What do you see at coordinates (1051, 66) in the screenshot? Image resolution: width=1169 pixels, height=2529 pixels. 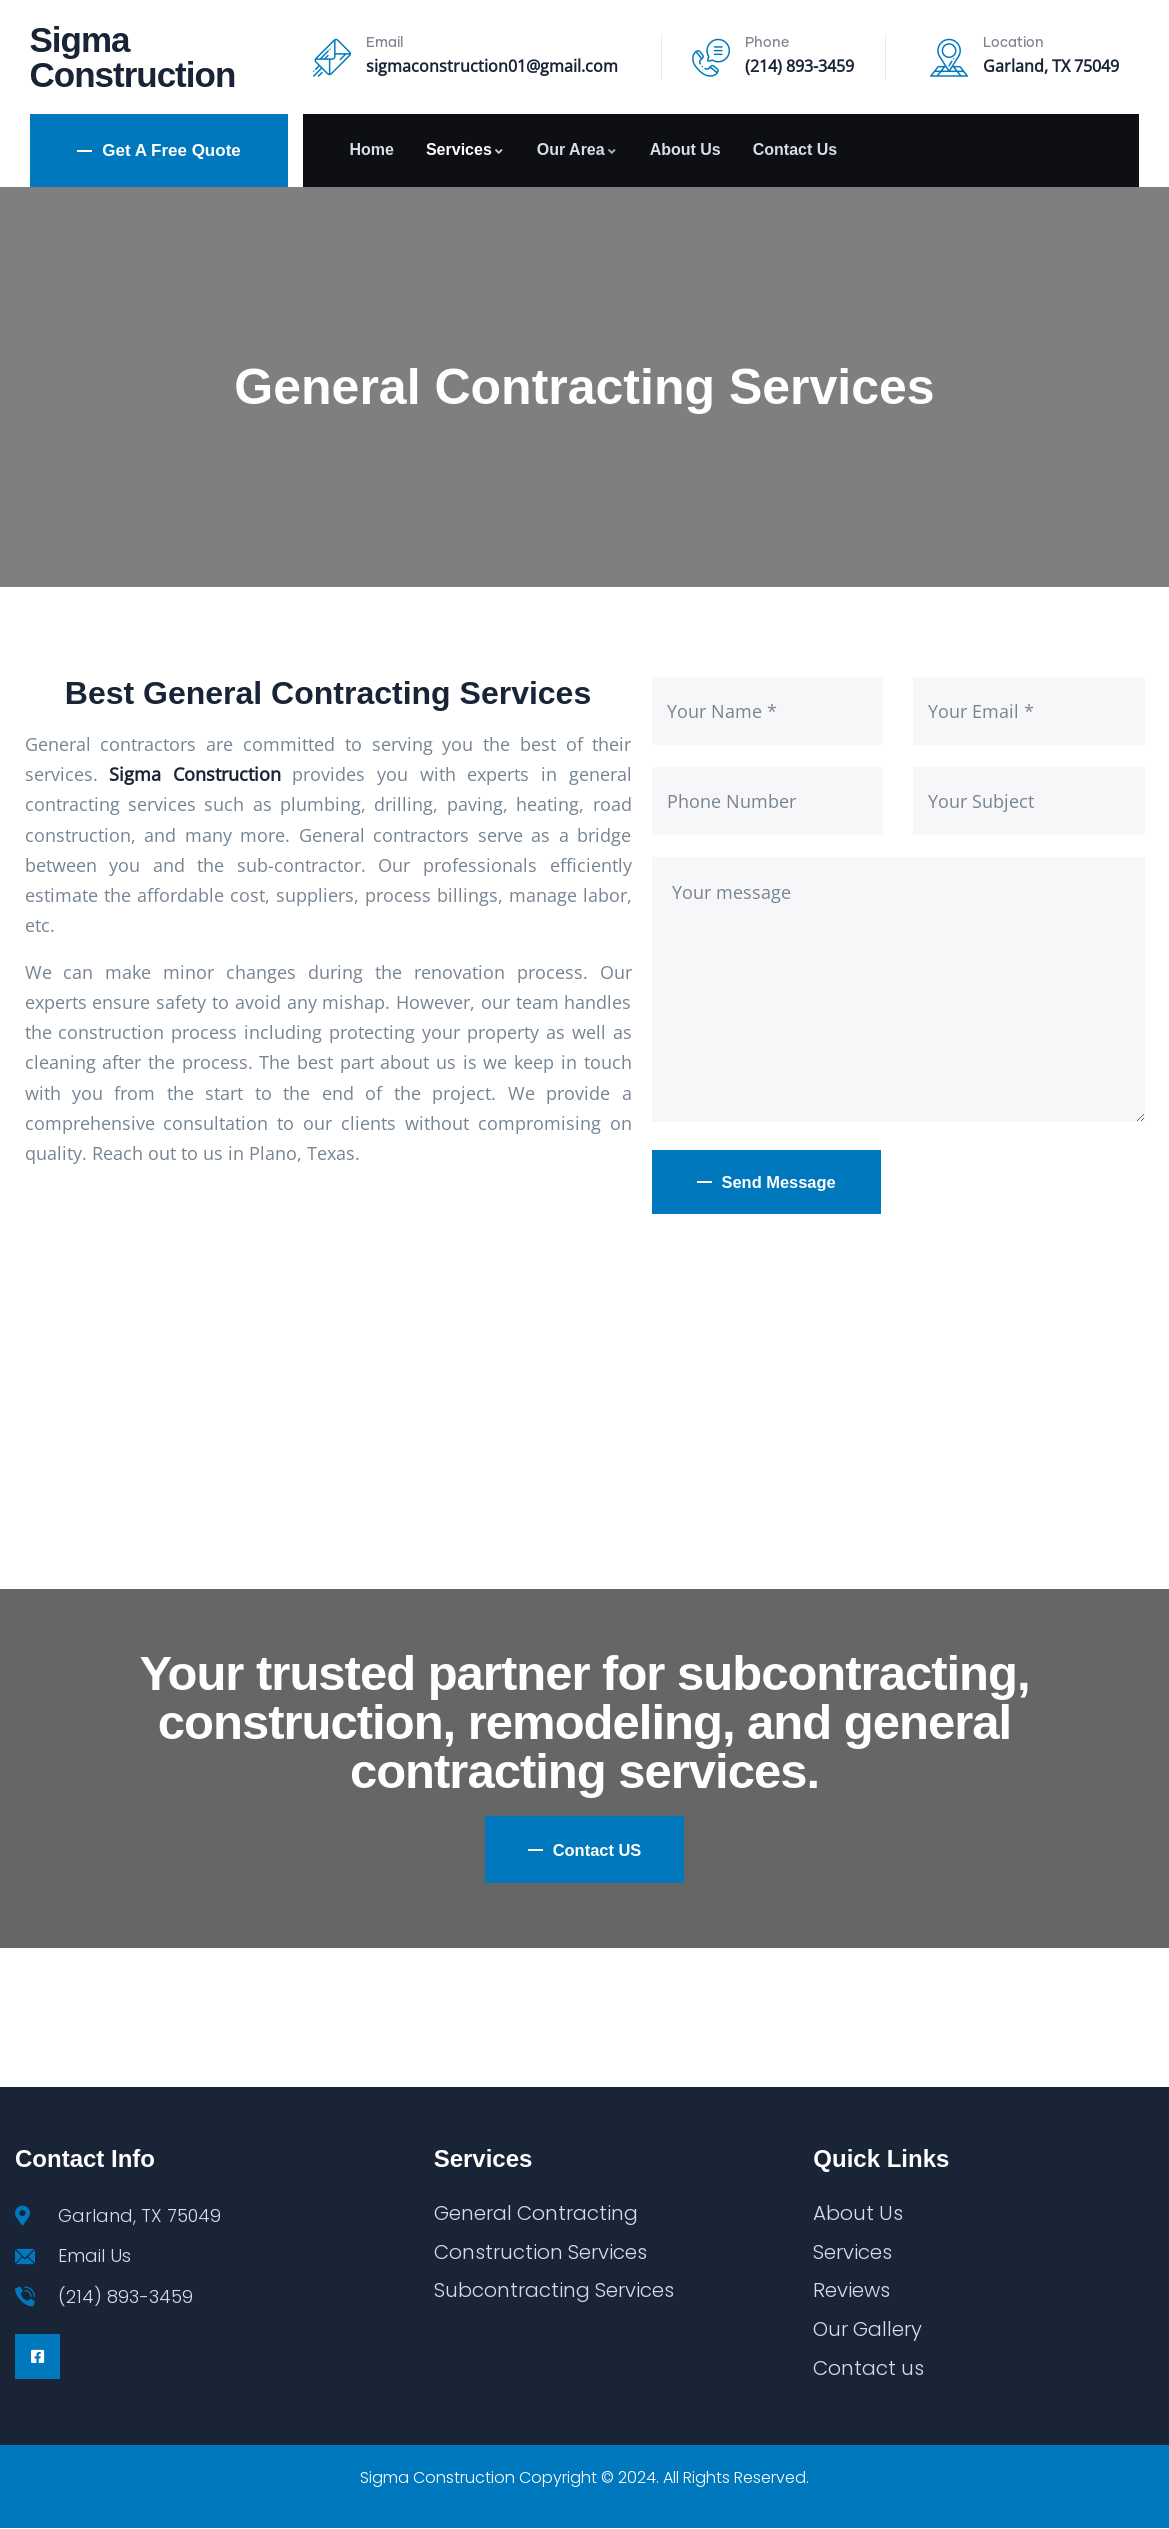 I see `Garland, TX 75049` at bounding box center [1051, 66].